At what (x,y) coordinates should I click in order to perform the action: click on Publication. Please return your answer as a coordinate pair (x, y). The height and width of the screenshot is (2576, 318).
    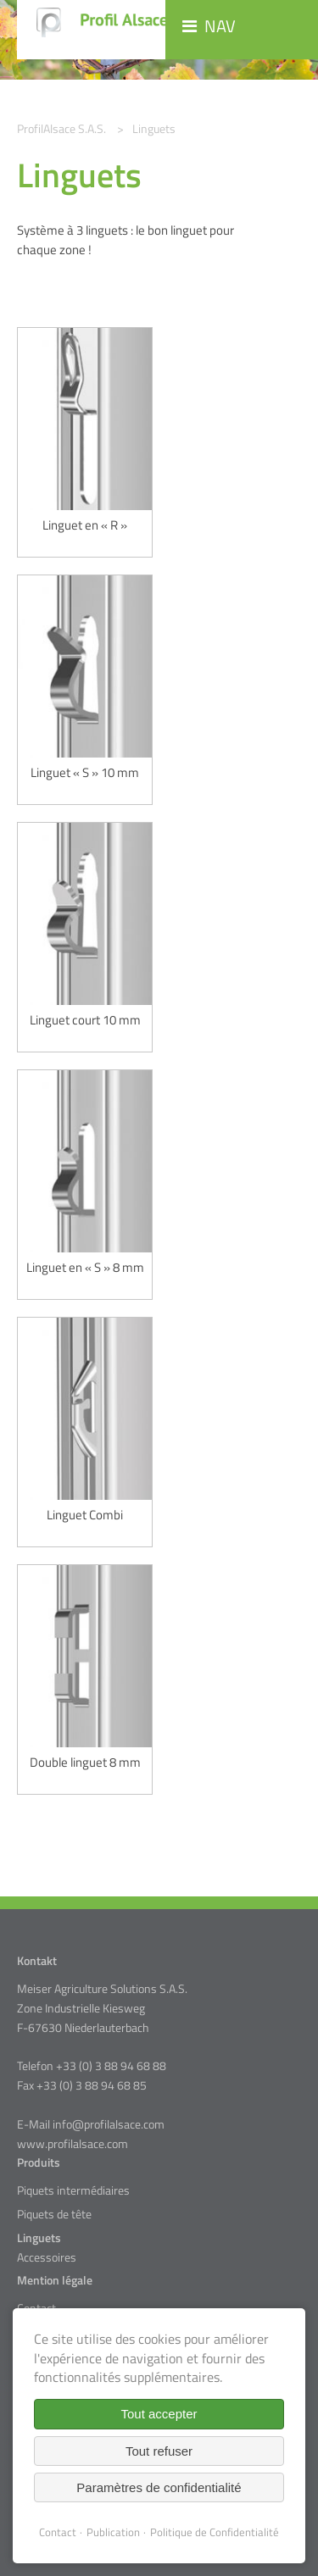
    Looking at the image, I should click on (113, 2531).